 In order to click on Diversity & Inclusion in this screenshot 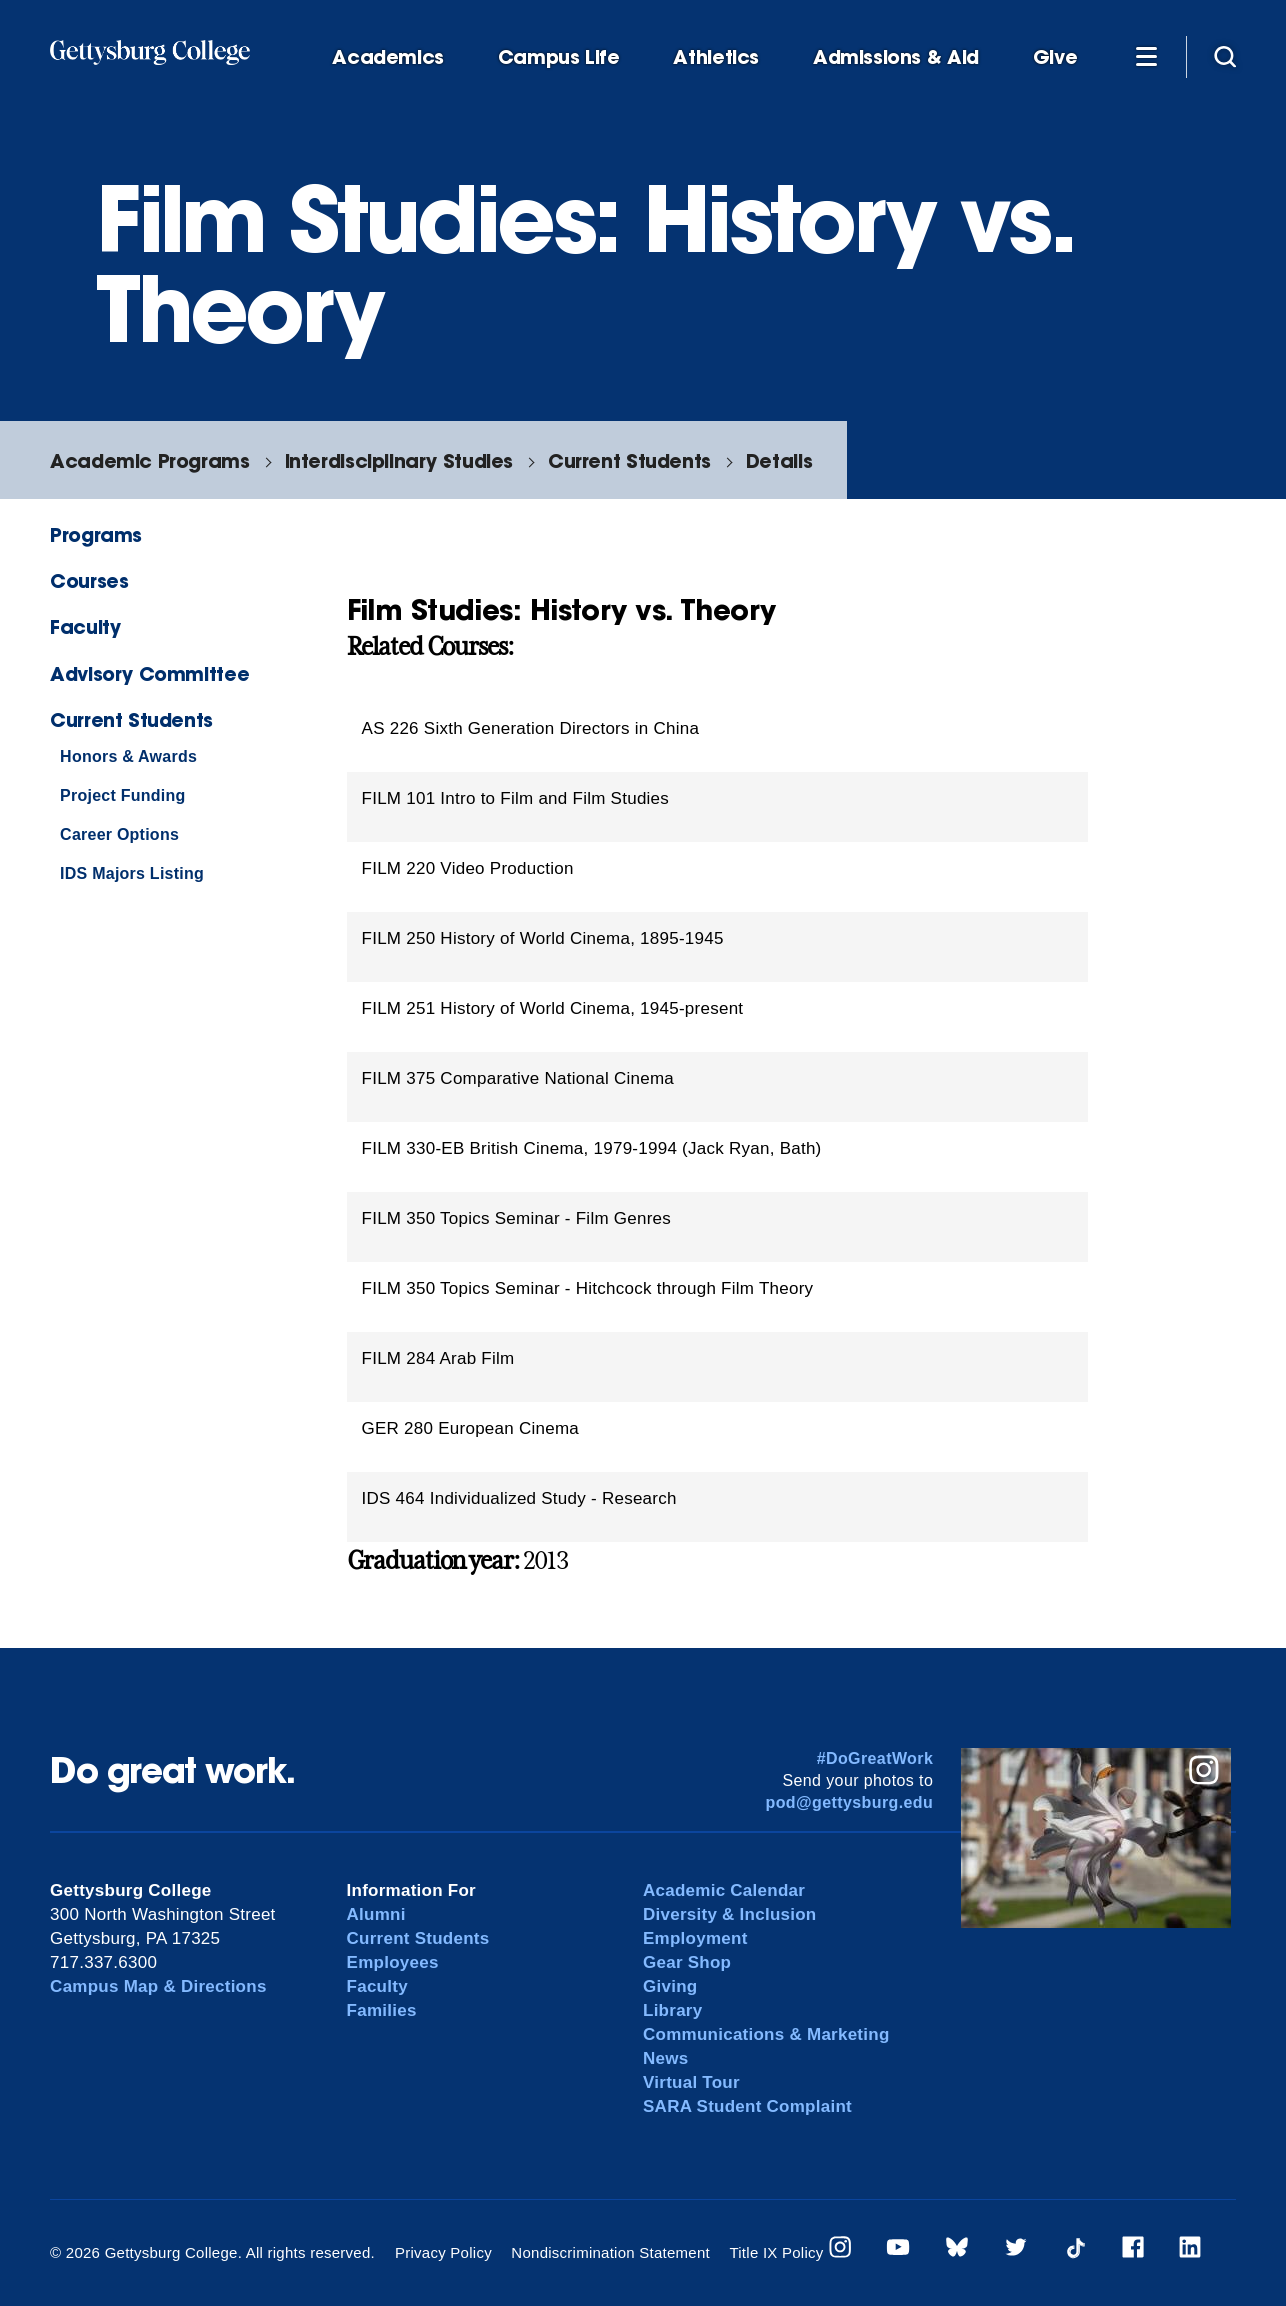, I will do `click(730, 1914)`.